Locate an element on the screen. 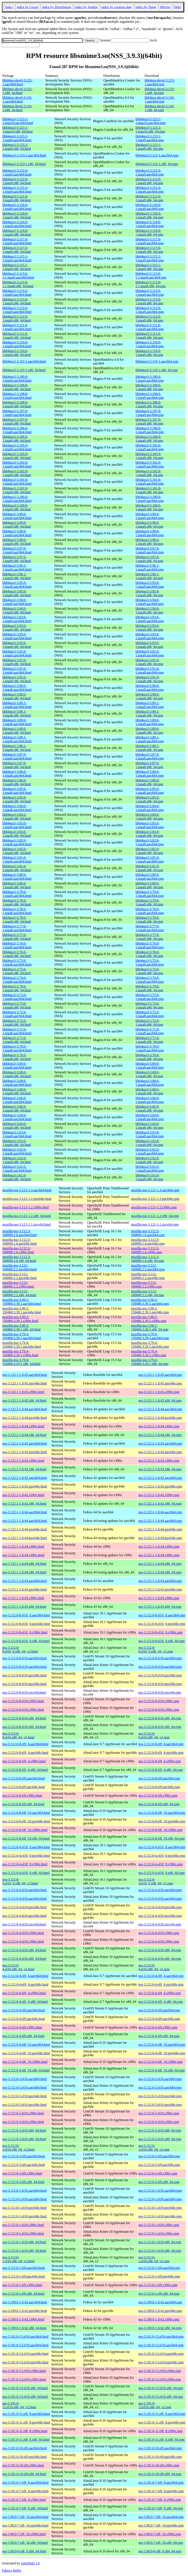 This screenshot has width=188, height=2576. nss-3.112.0-8.el10_0.x86_64.html is located at coordinates (25, 1641).